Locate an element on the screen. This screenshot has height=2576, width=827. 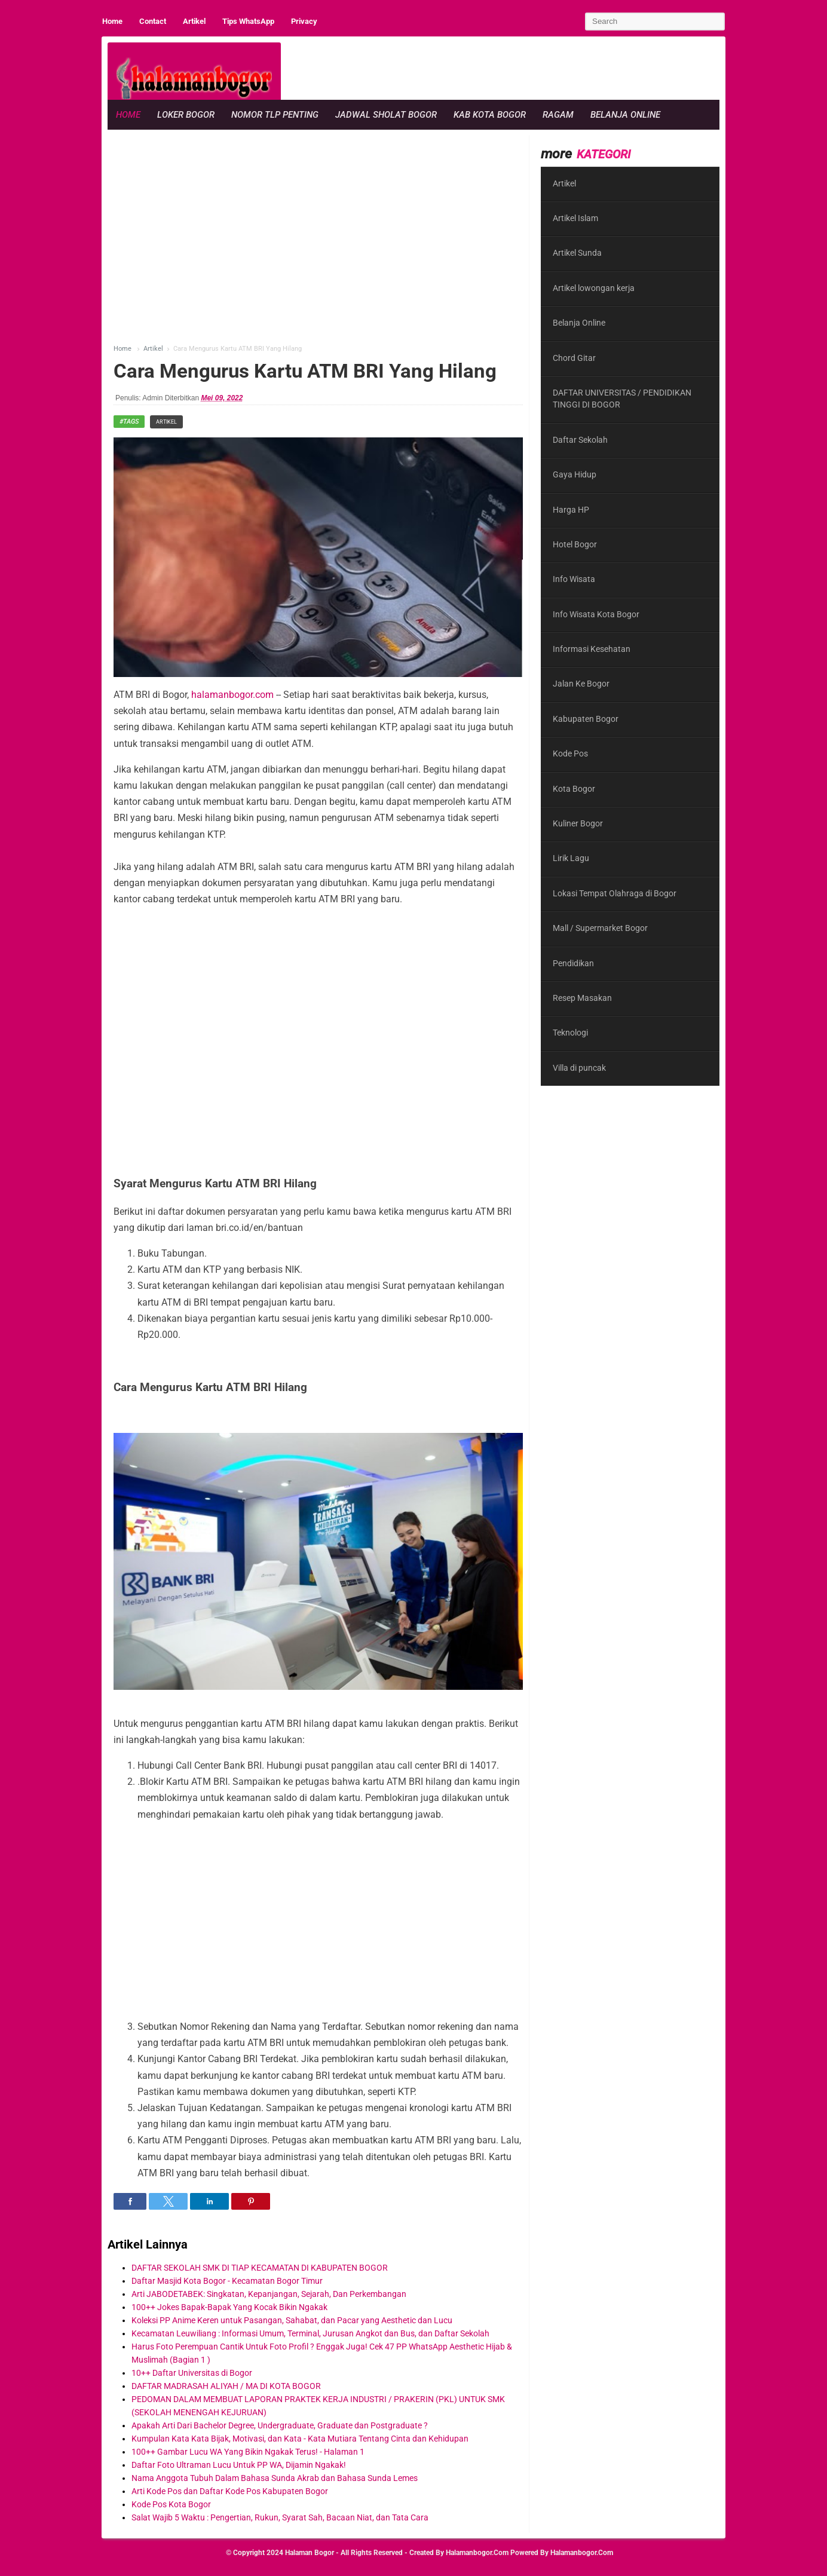
Chord Gitar is located at coordinates (574, 358).